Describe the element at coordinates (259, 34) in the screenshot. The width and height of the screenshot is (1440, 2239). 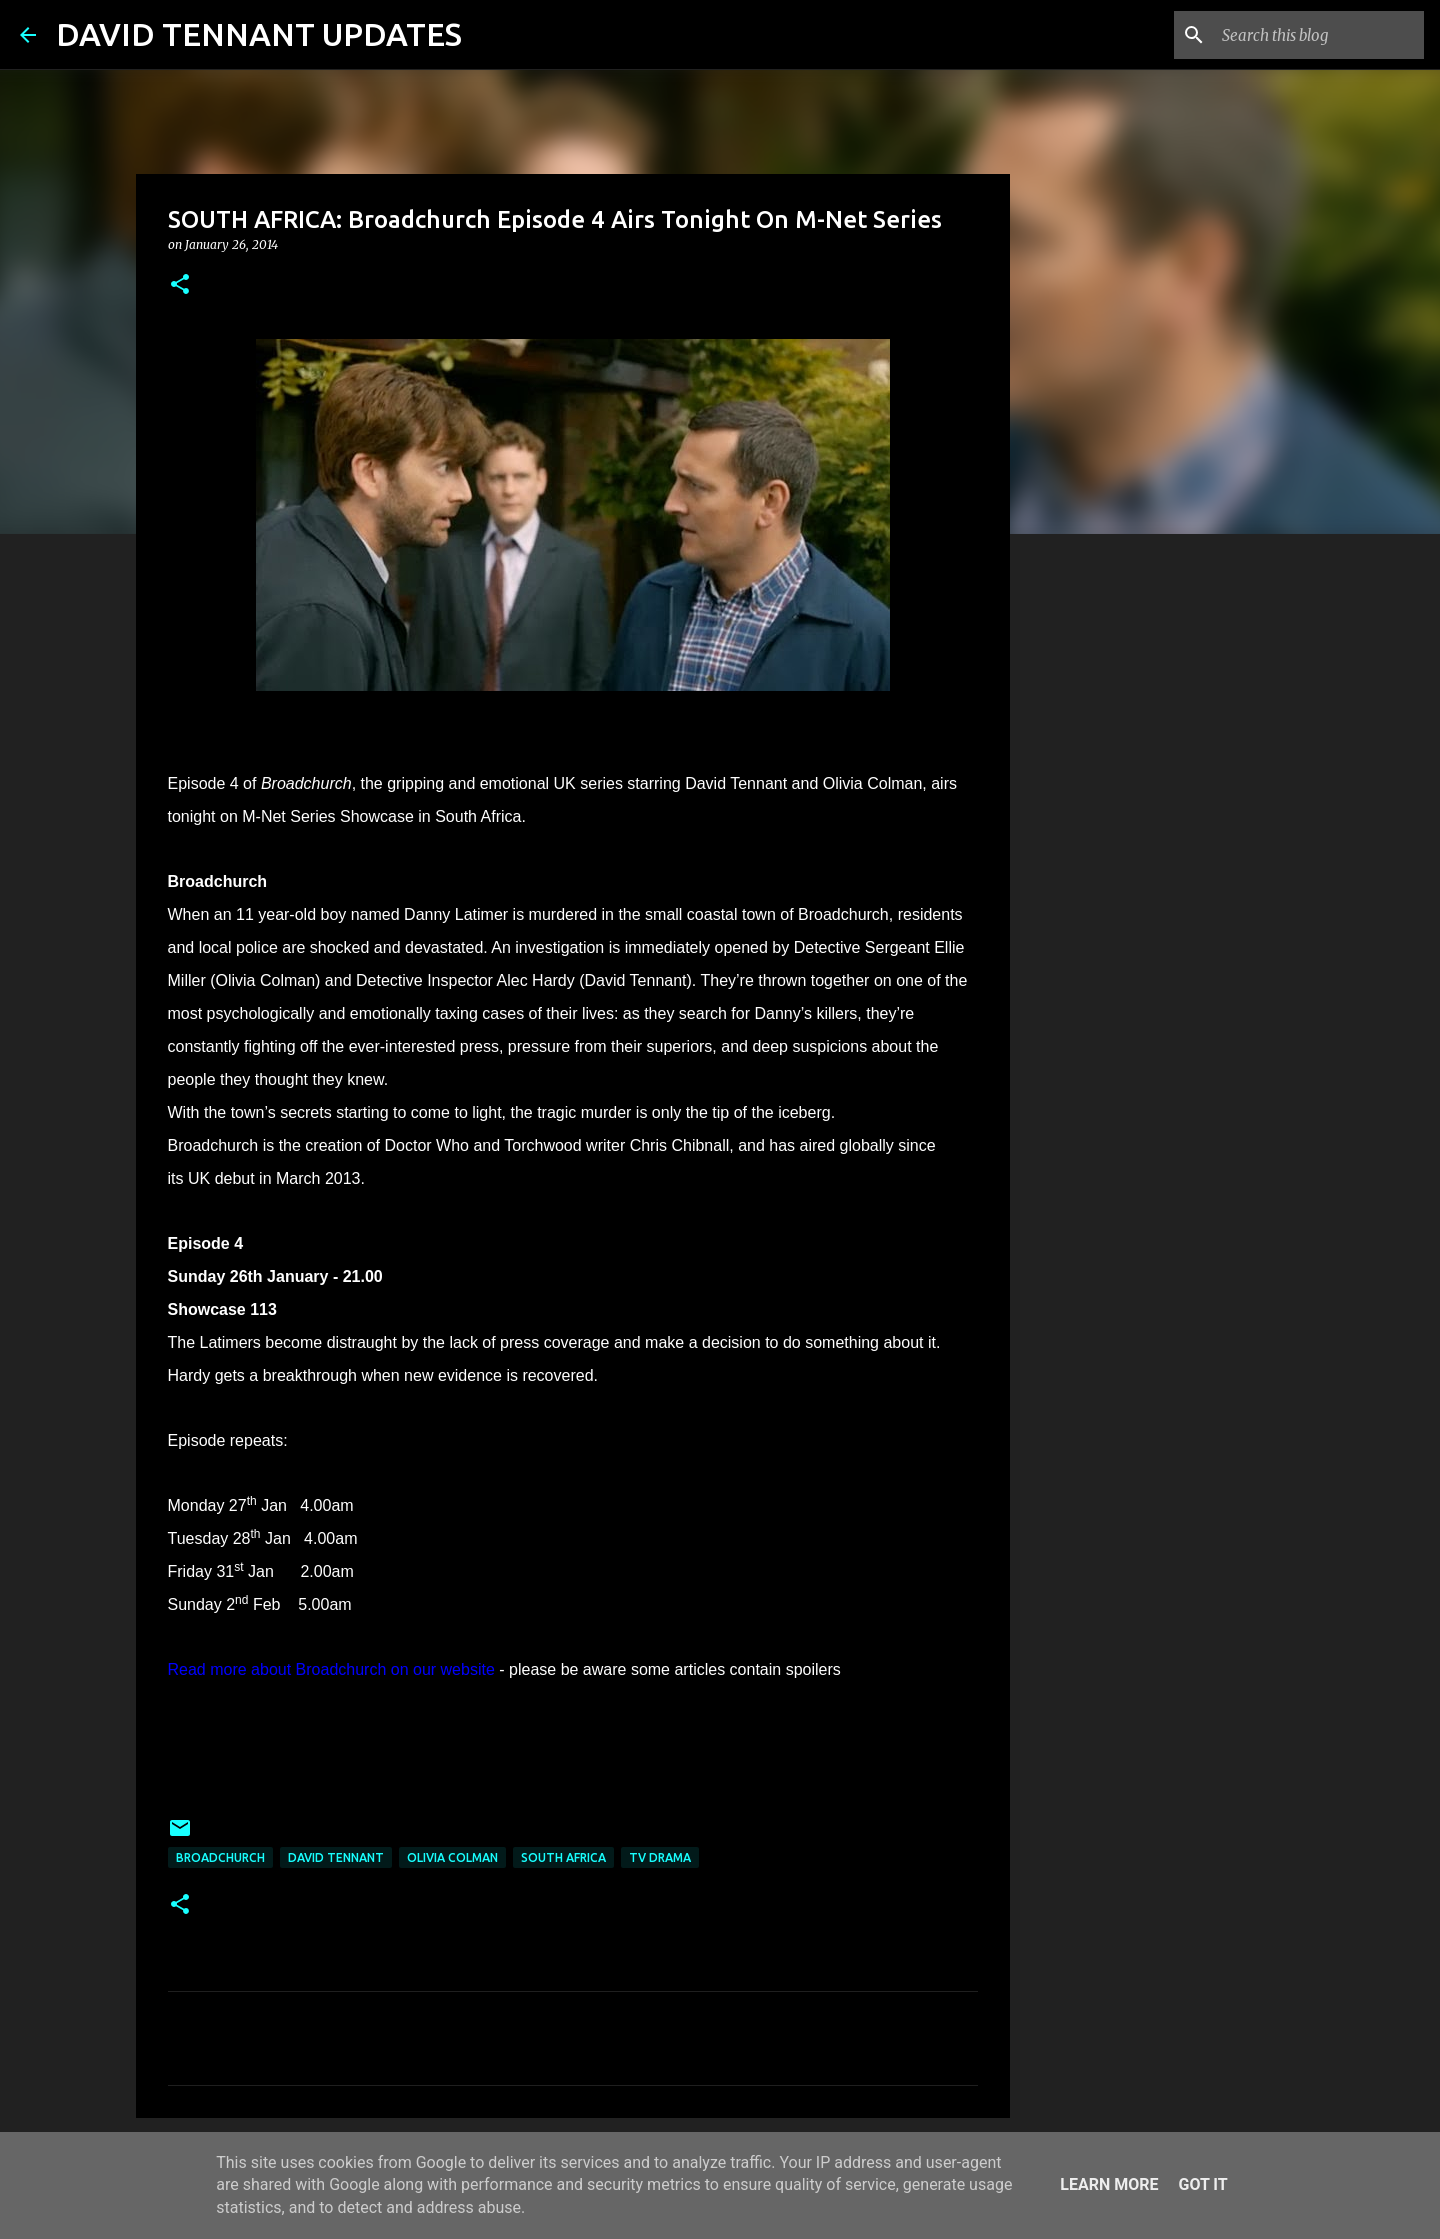
I see `DAVID TENNANT UPDATES` at that location.